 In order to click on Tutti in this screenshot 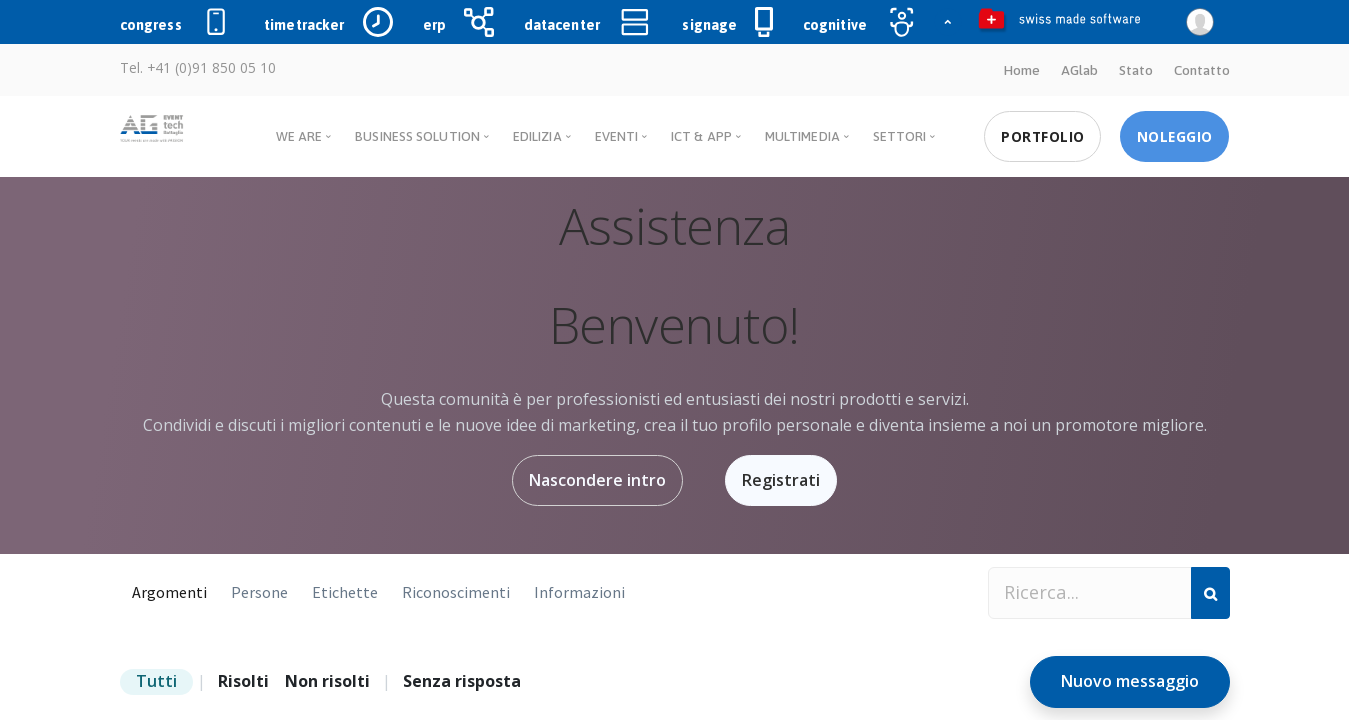, I will do `click(156, 681)`.